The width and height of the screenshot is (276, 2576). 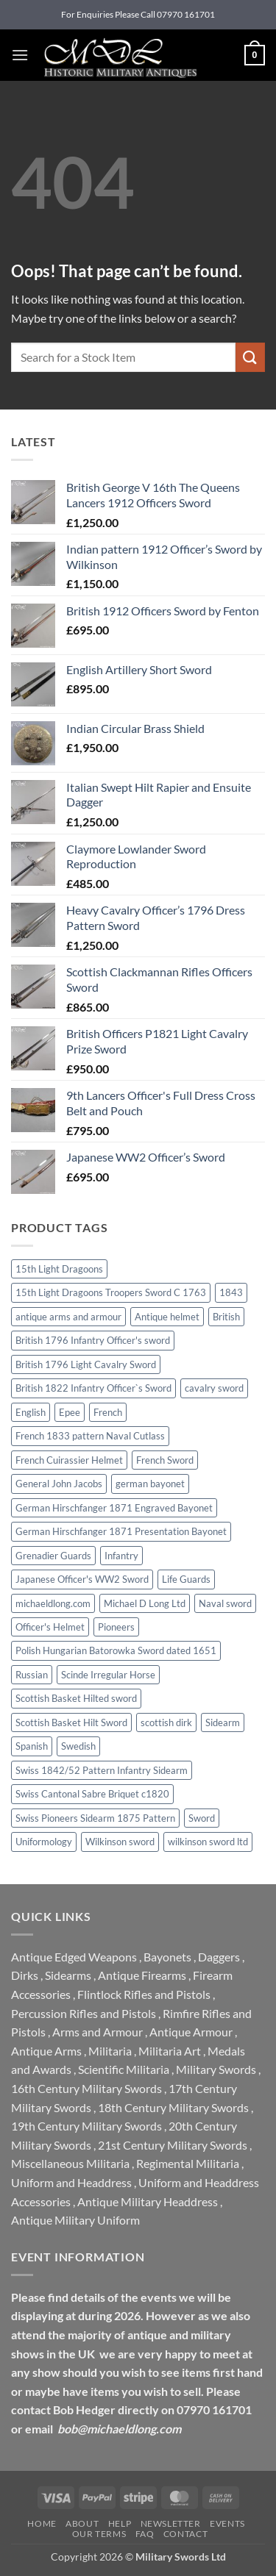 I want to click on Percussion Rifles and Pistols, so click(x=83, y=2013).